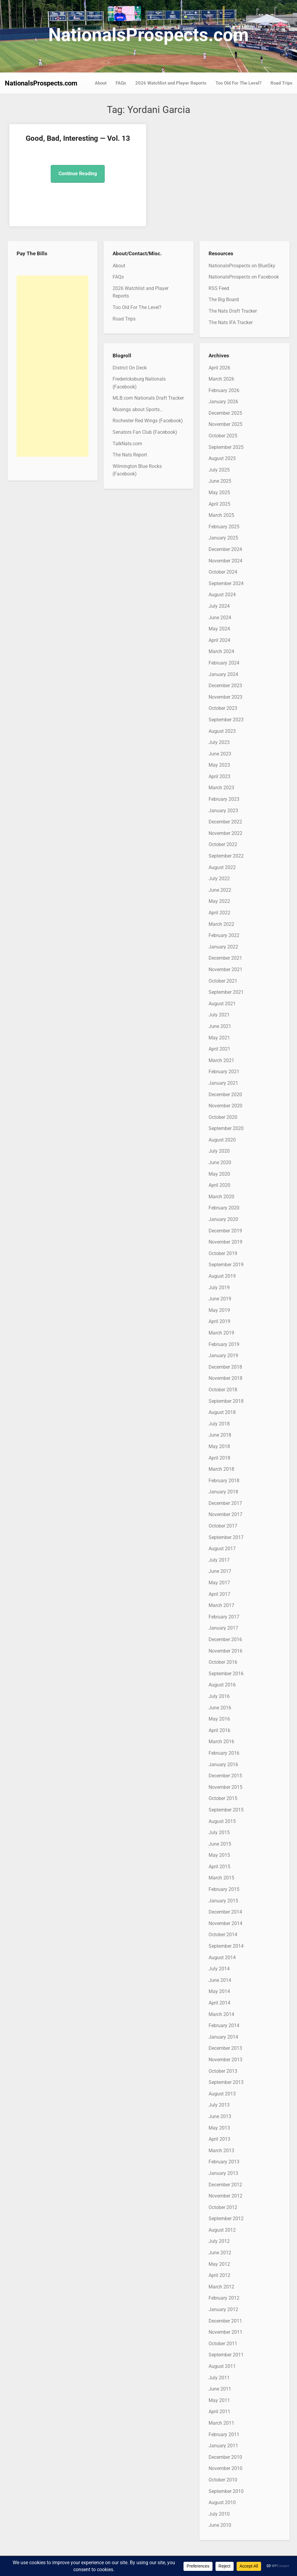  Describe the element at coordinates (233, 311) in the screenshot. I see `The Nats Draft Tracker` at that location.